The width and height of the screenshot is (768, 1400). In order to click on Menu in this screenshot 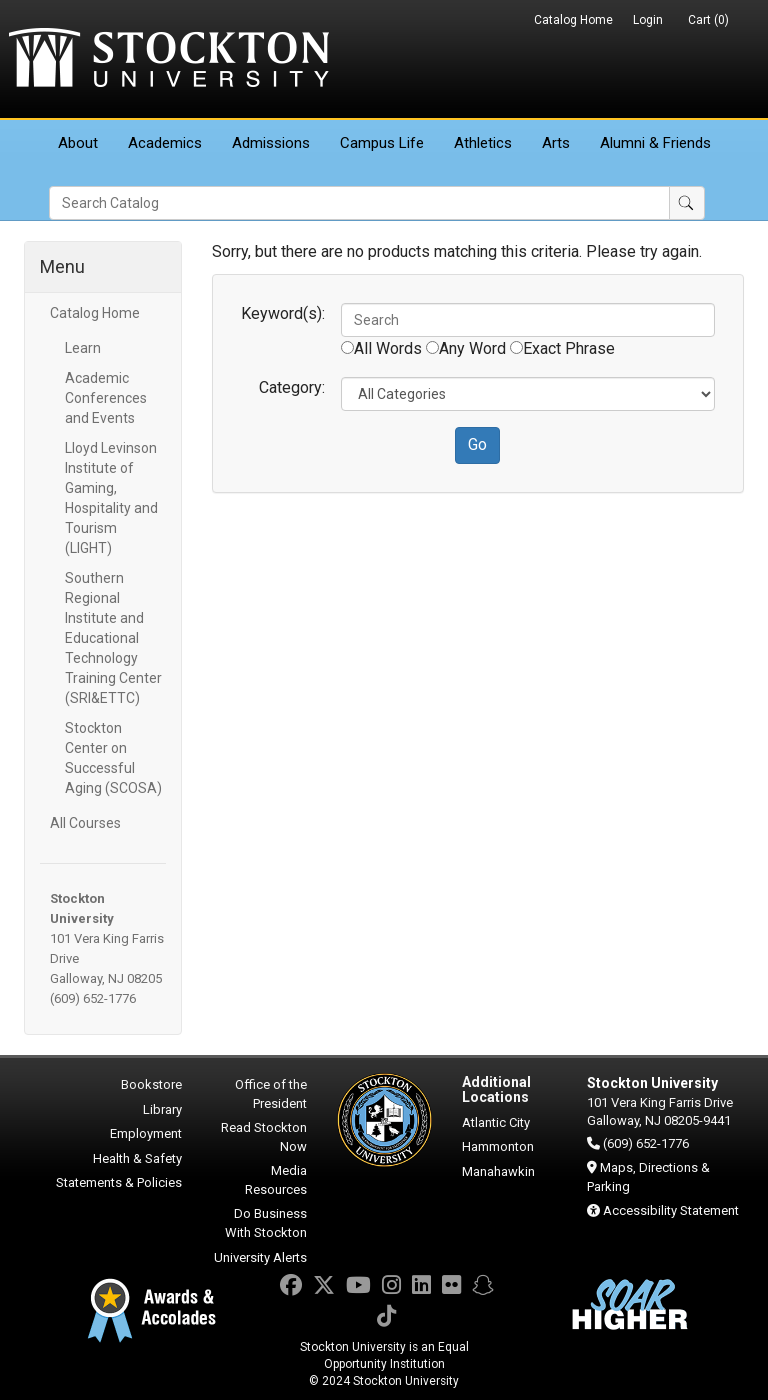, I will do `click(62, 266)`.